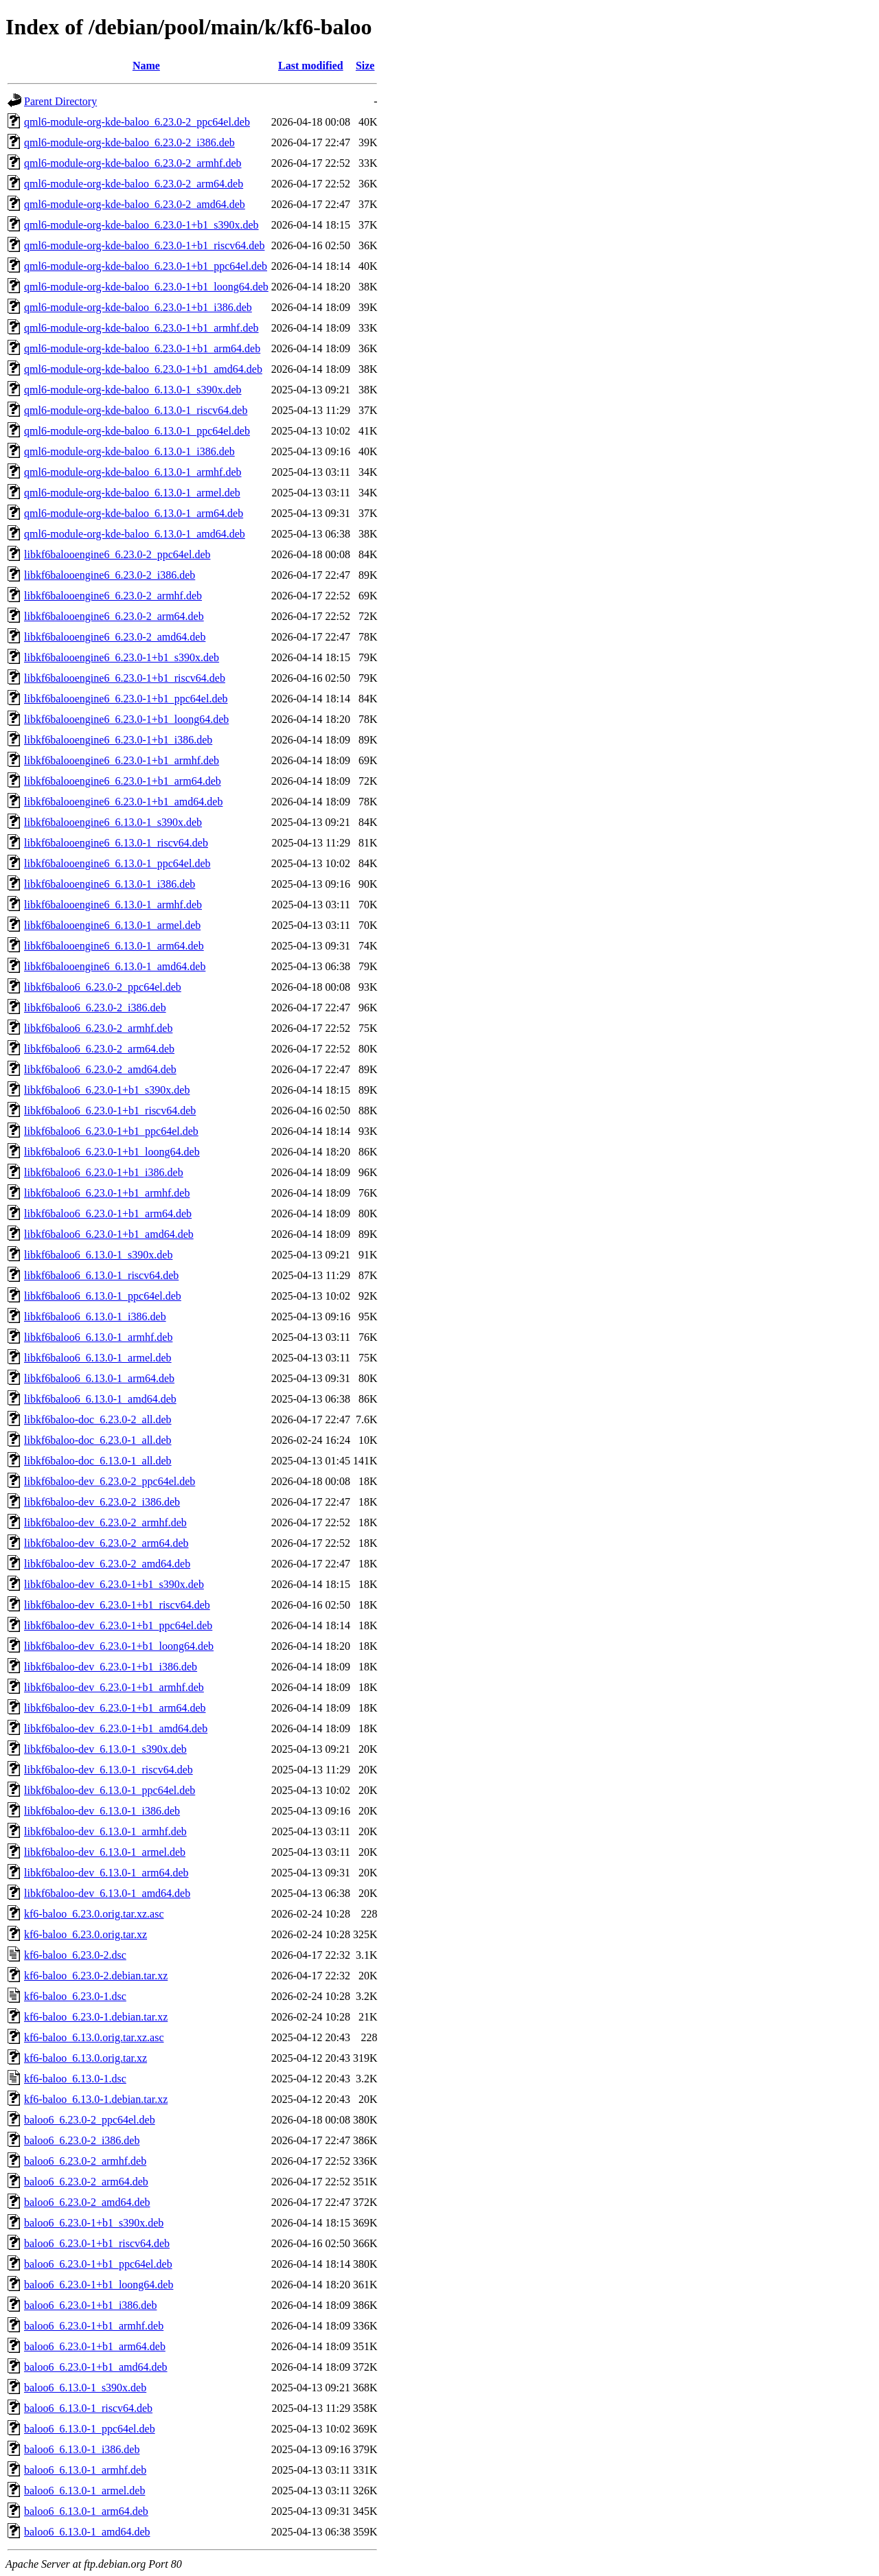 This screenshot has width=879, height=2576. Describe the element at coordinates (133, 183) in the screenshot. I see `qml6-module-org-kde-baloo_6.23.0-2_arm64.deb` at that location.